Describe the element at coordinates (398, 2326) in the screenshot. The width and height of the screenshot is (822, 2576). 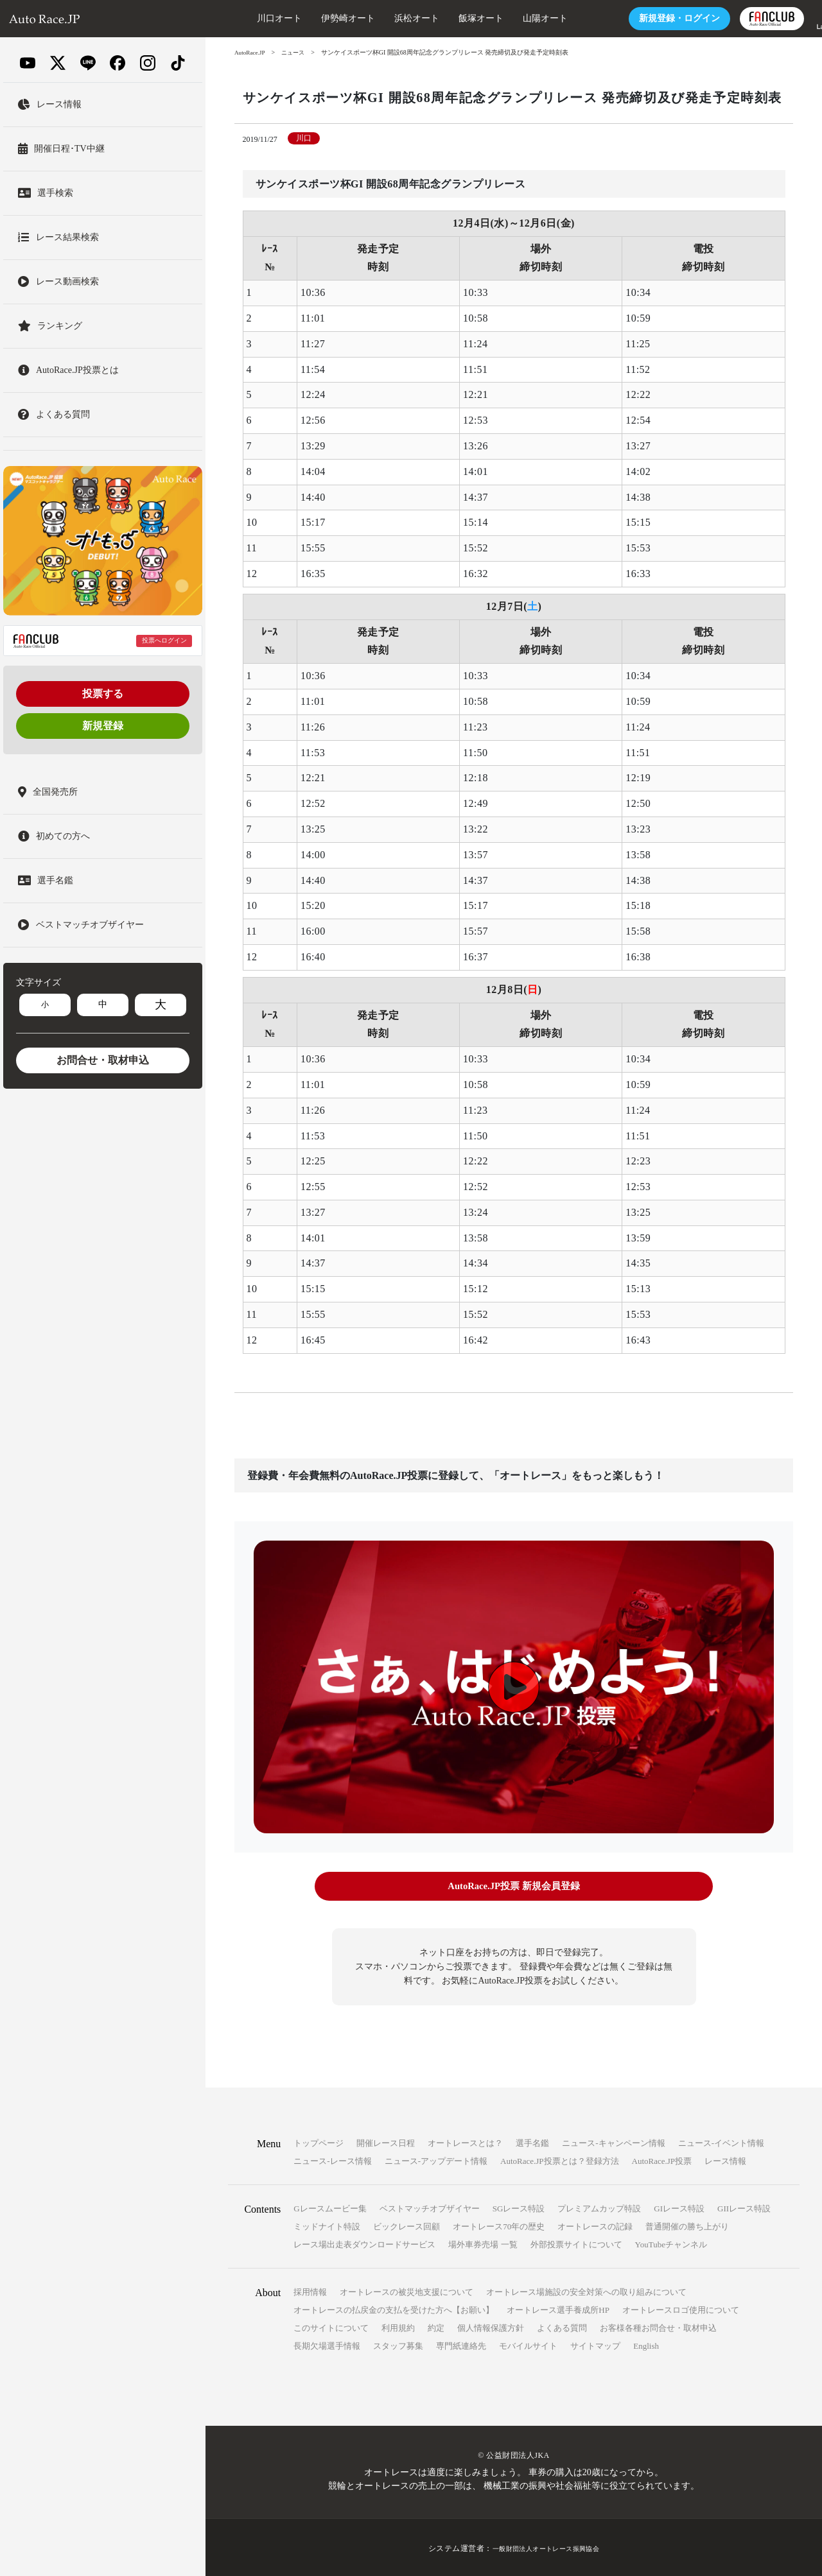
I see `利用規約` at that location.